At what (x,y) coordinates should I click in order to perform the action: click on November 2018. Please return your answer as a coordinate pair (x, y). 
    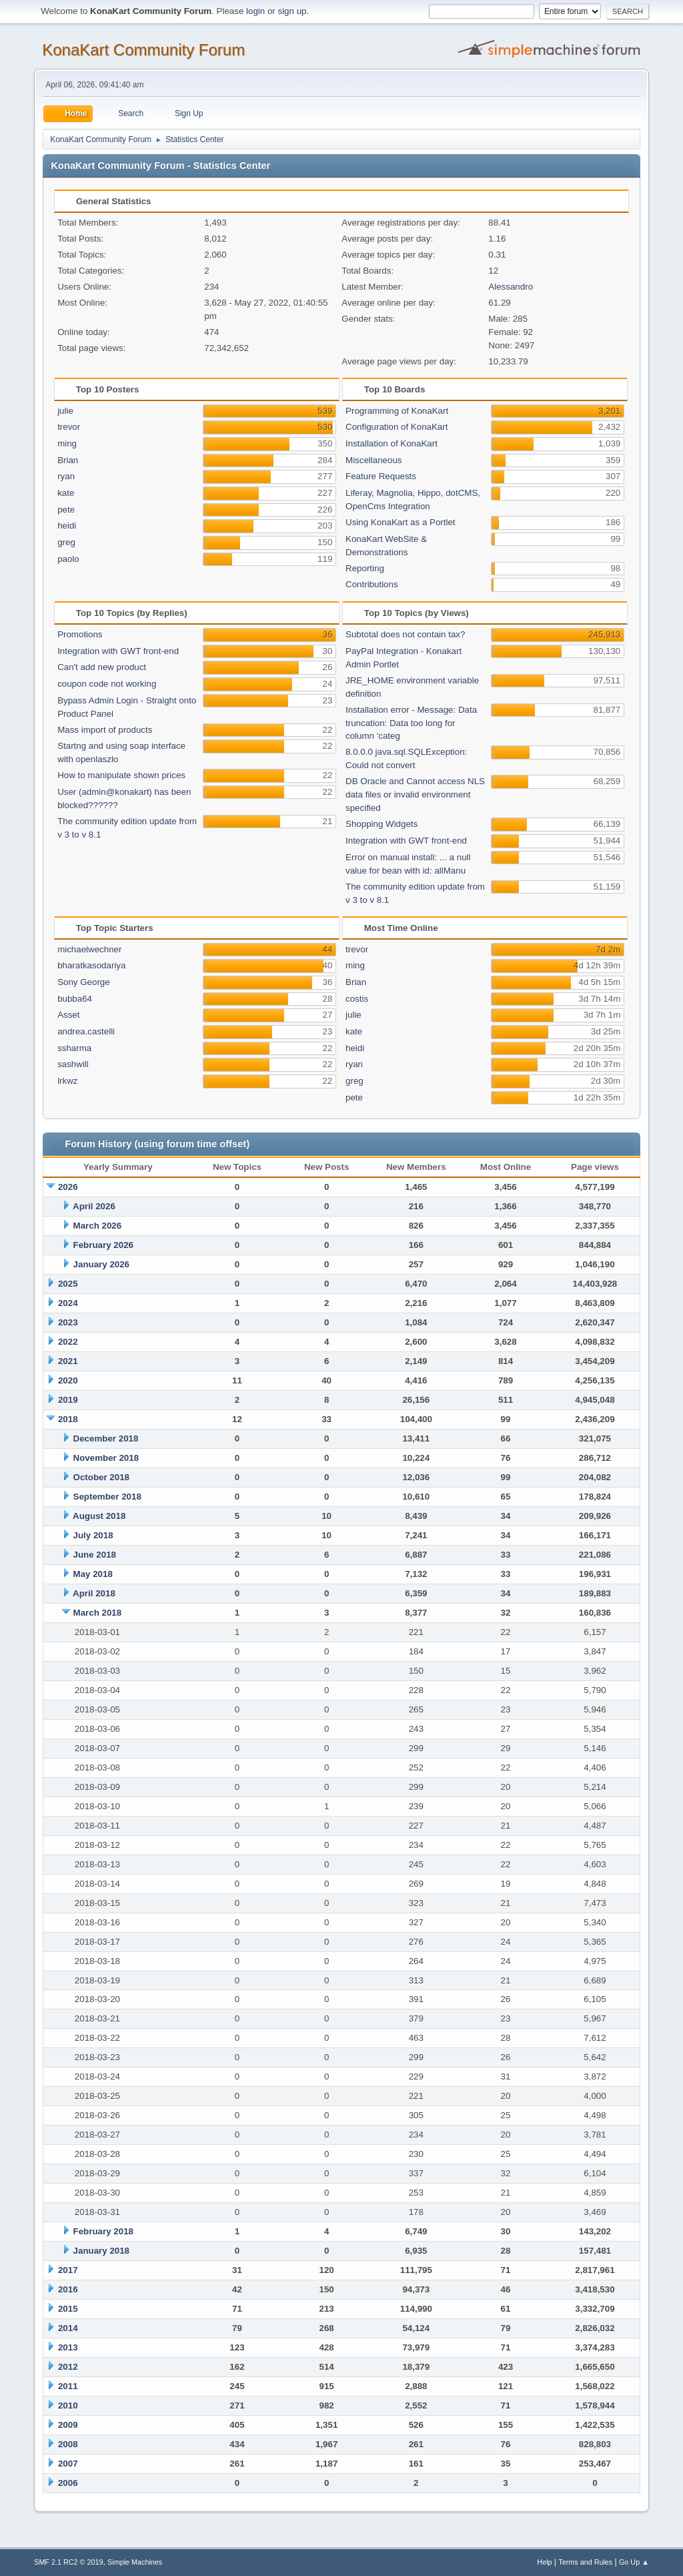
    Looking at the image, I should click on (106, 1458).